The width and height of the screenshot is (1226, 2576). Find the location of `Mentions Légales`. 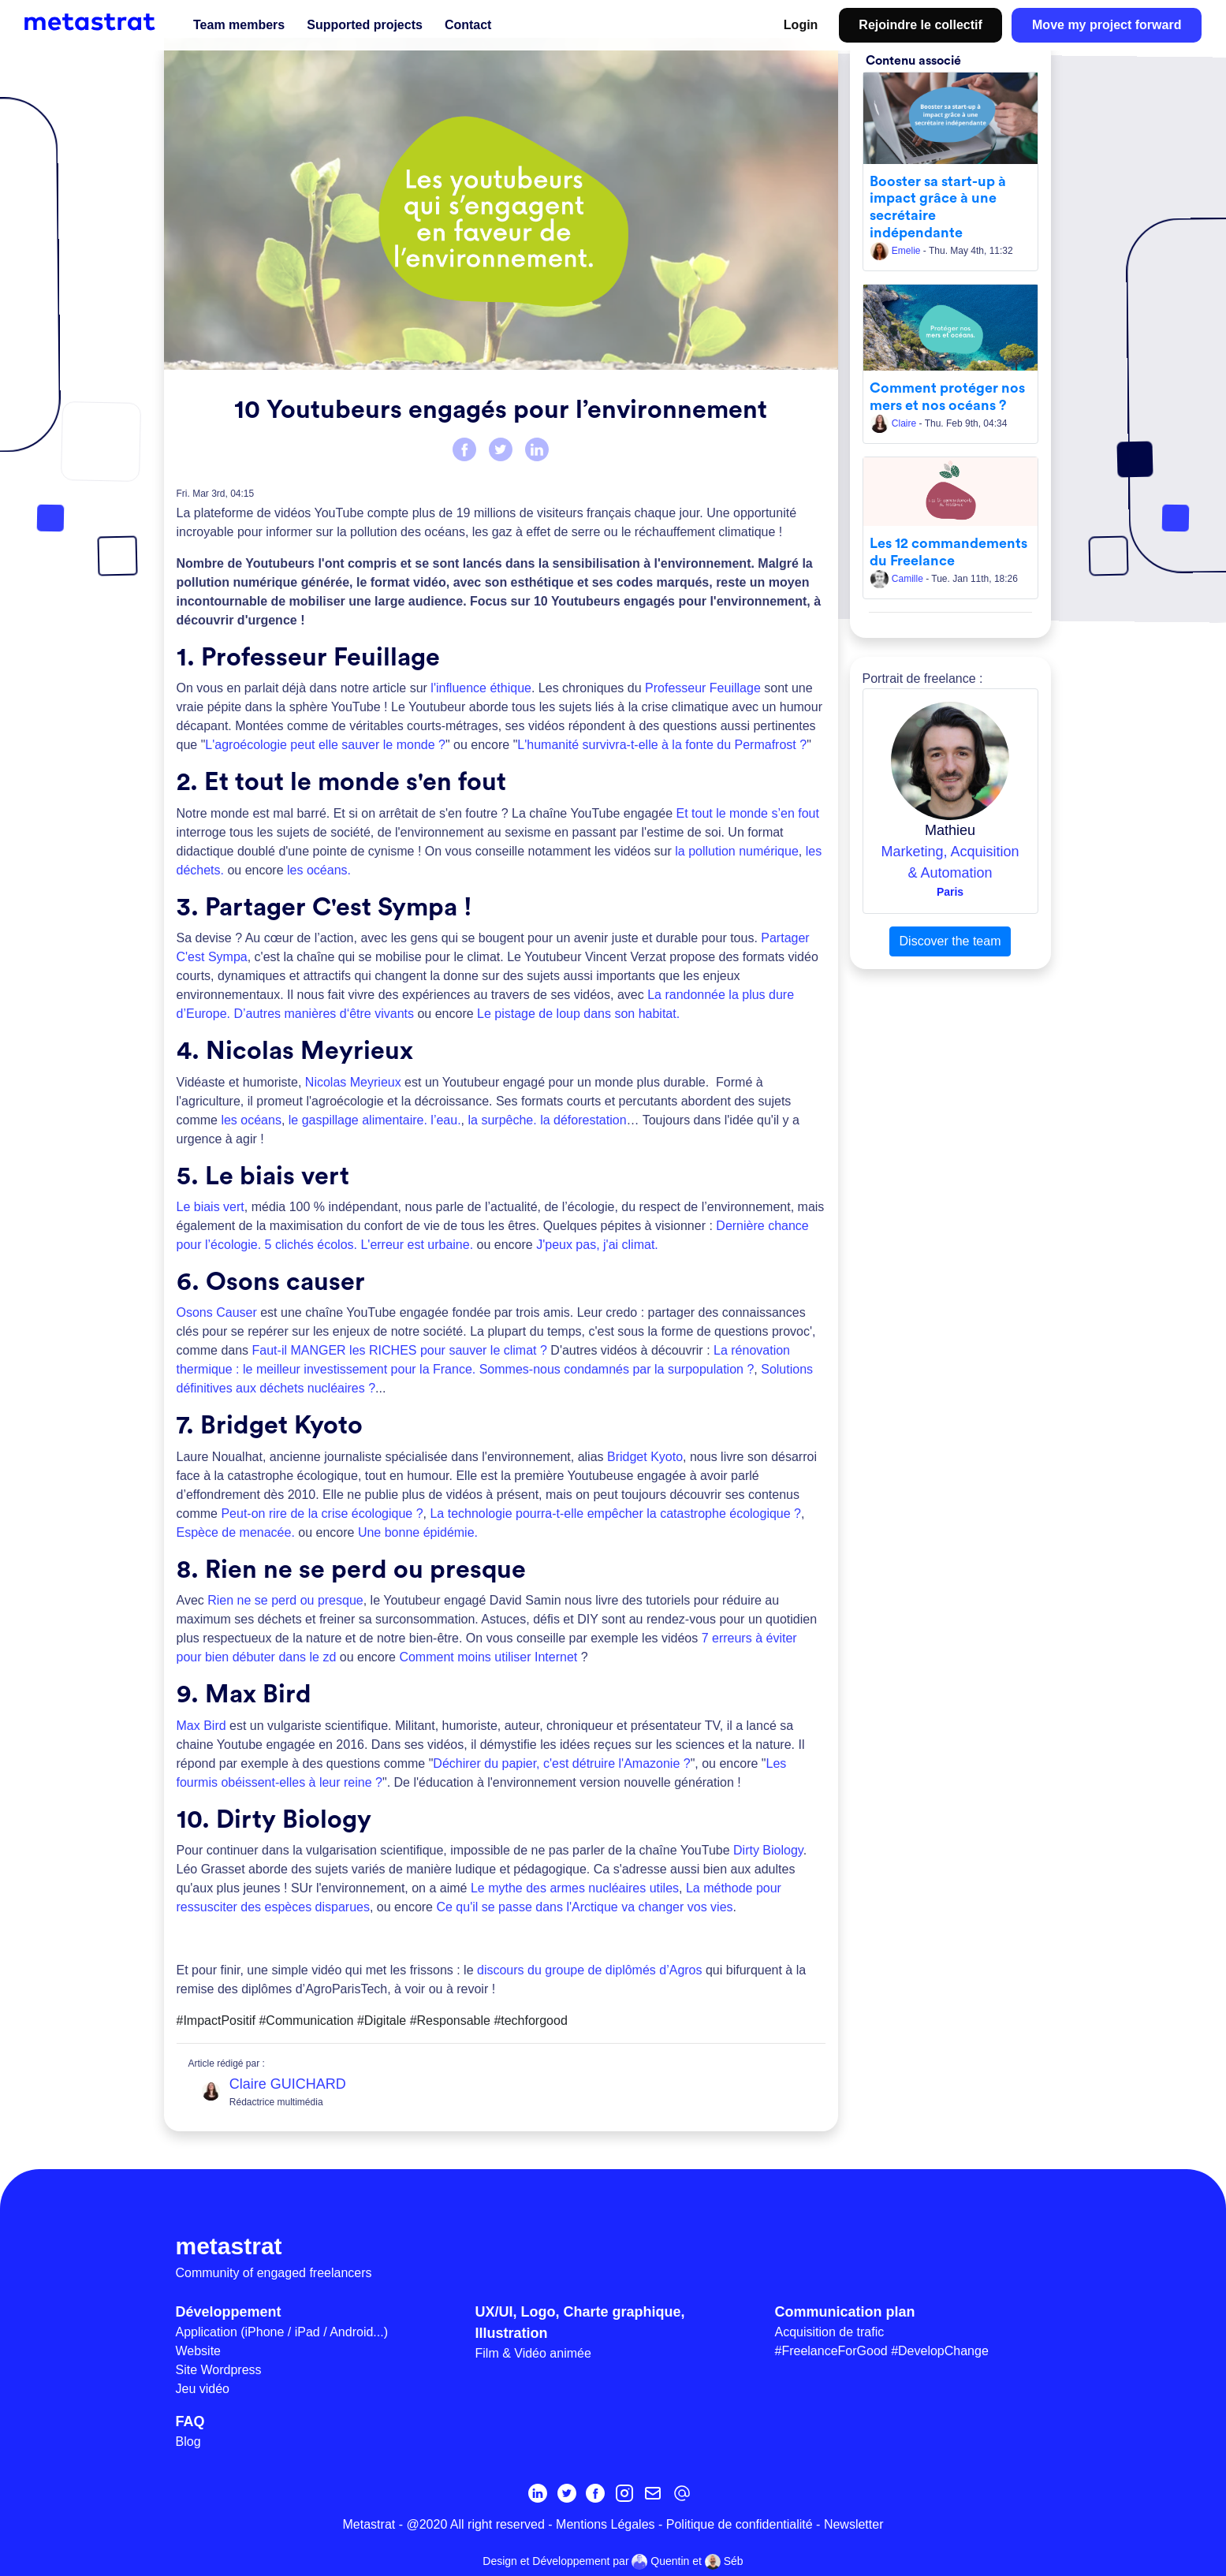

Mentions Légales is located at coordinates (605, 2524).